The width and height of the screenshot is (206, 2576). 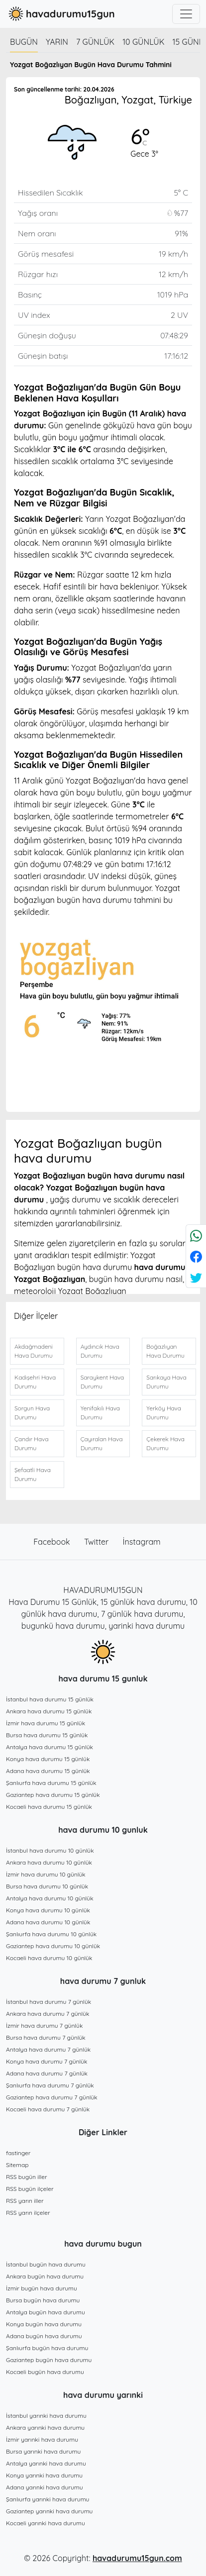 I want to click on Şanlıurfa hava durumu 15 günlük, so click(x=51, y=1782).